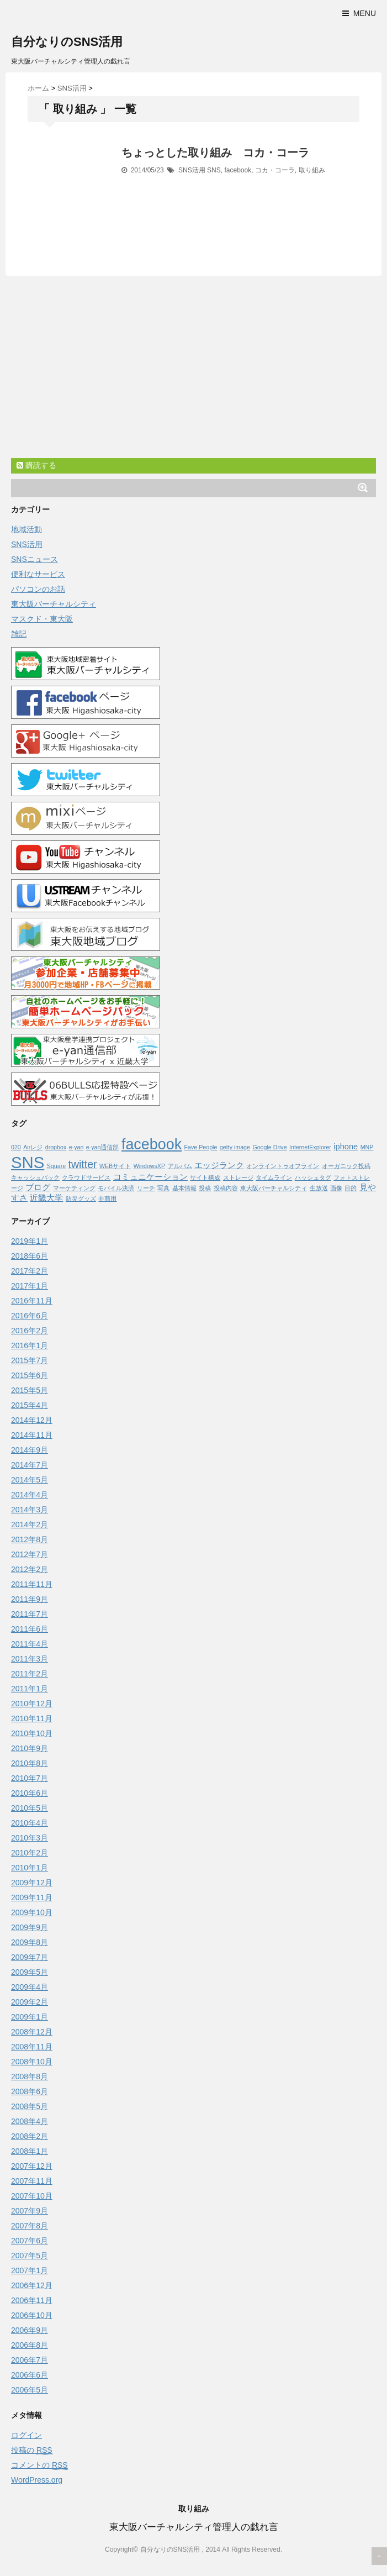 The width and height of the screenshot is (387, 2576). I want to click on モバイル決済 [モバイル決済 (1個の項目)], so click(116, 1188).